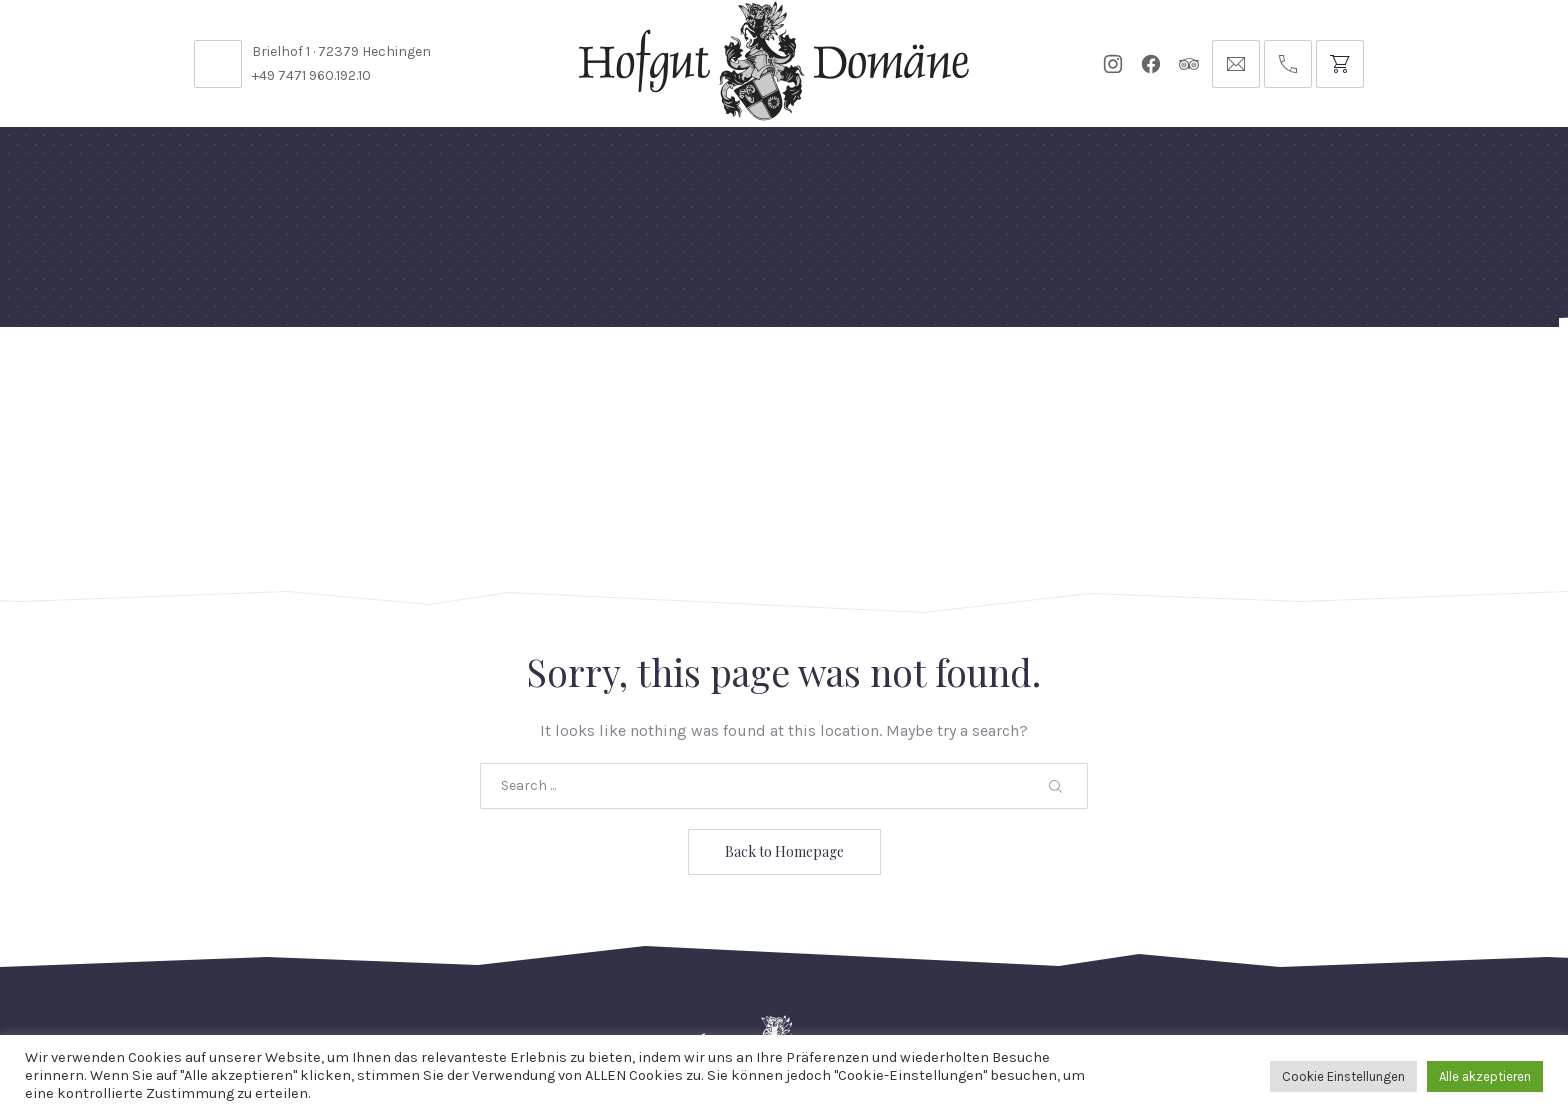 Image resolution: width=1568 pixels, height=1117 pixels. Describe the element at coordinates (1150, 374) in the screenshot. I see `Tickets` at that location.